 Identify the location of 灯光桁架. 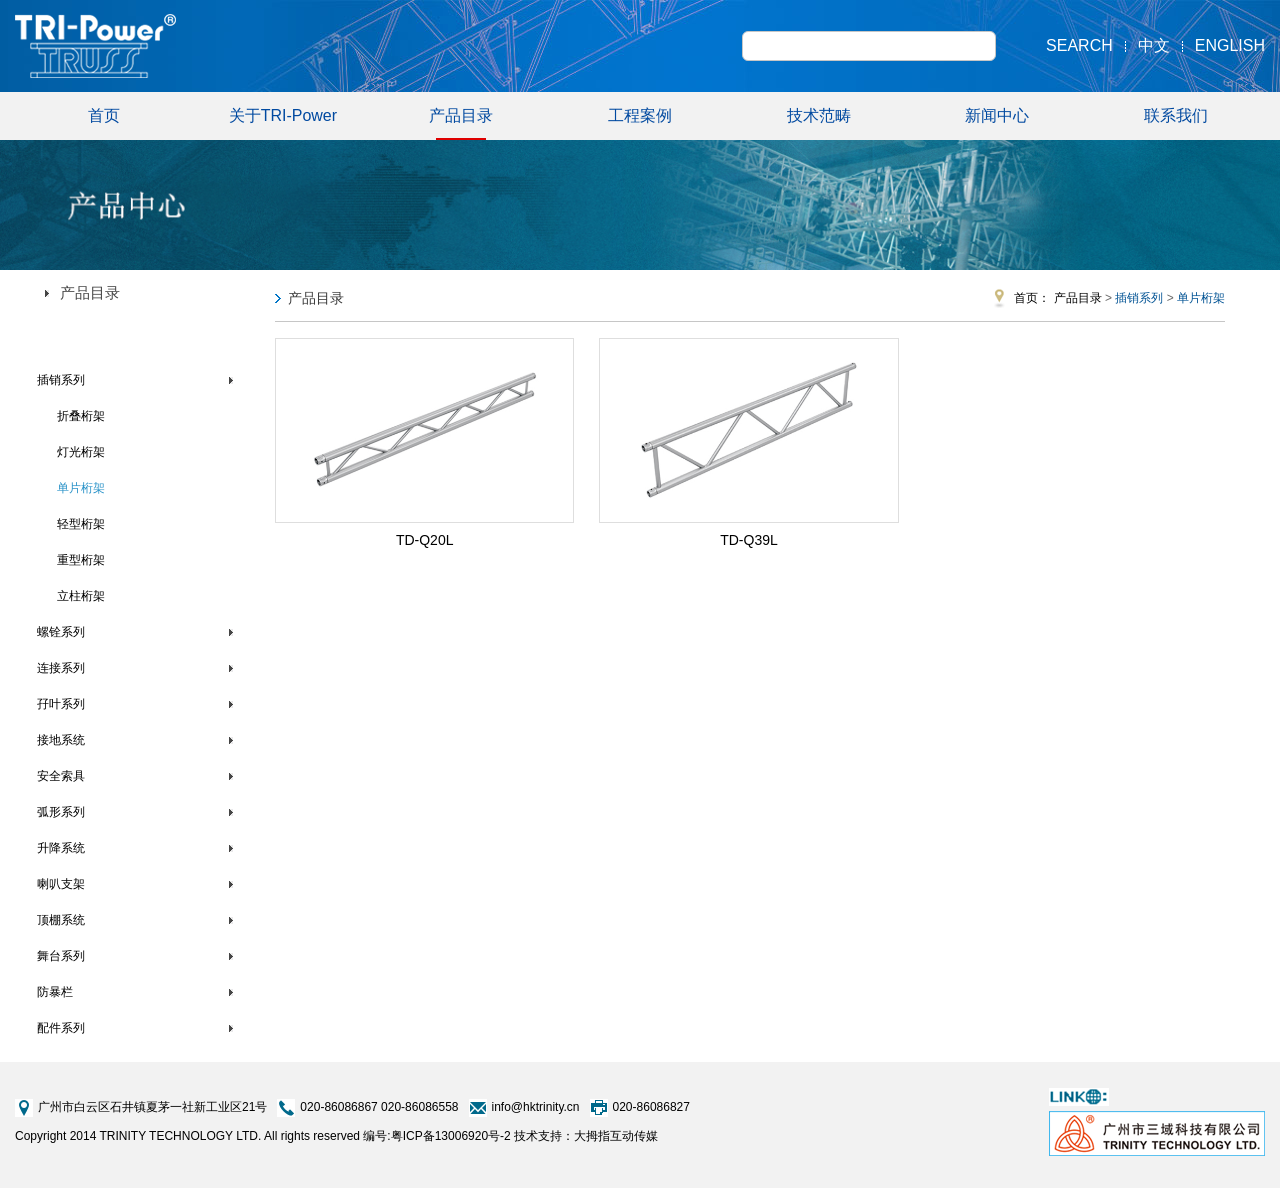
(81, 452).